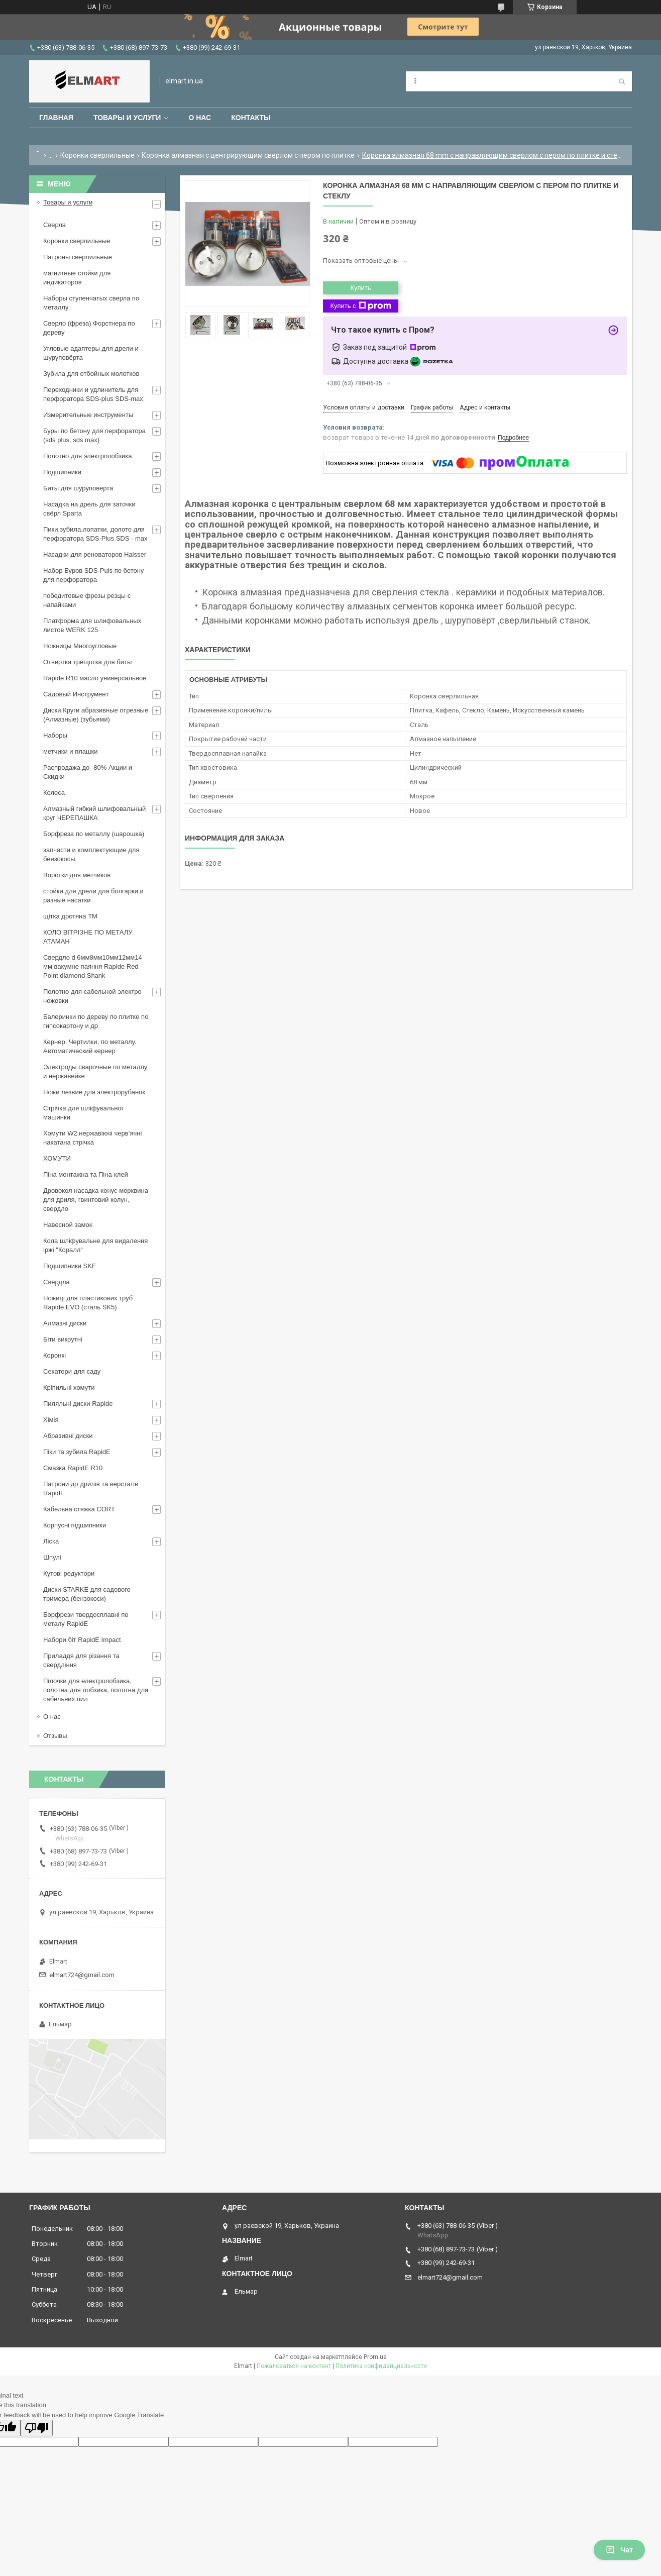  Describe the element at coordinates (54, 225) in the screenshot. I see `Сверла` at that location.